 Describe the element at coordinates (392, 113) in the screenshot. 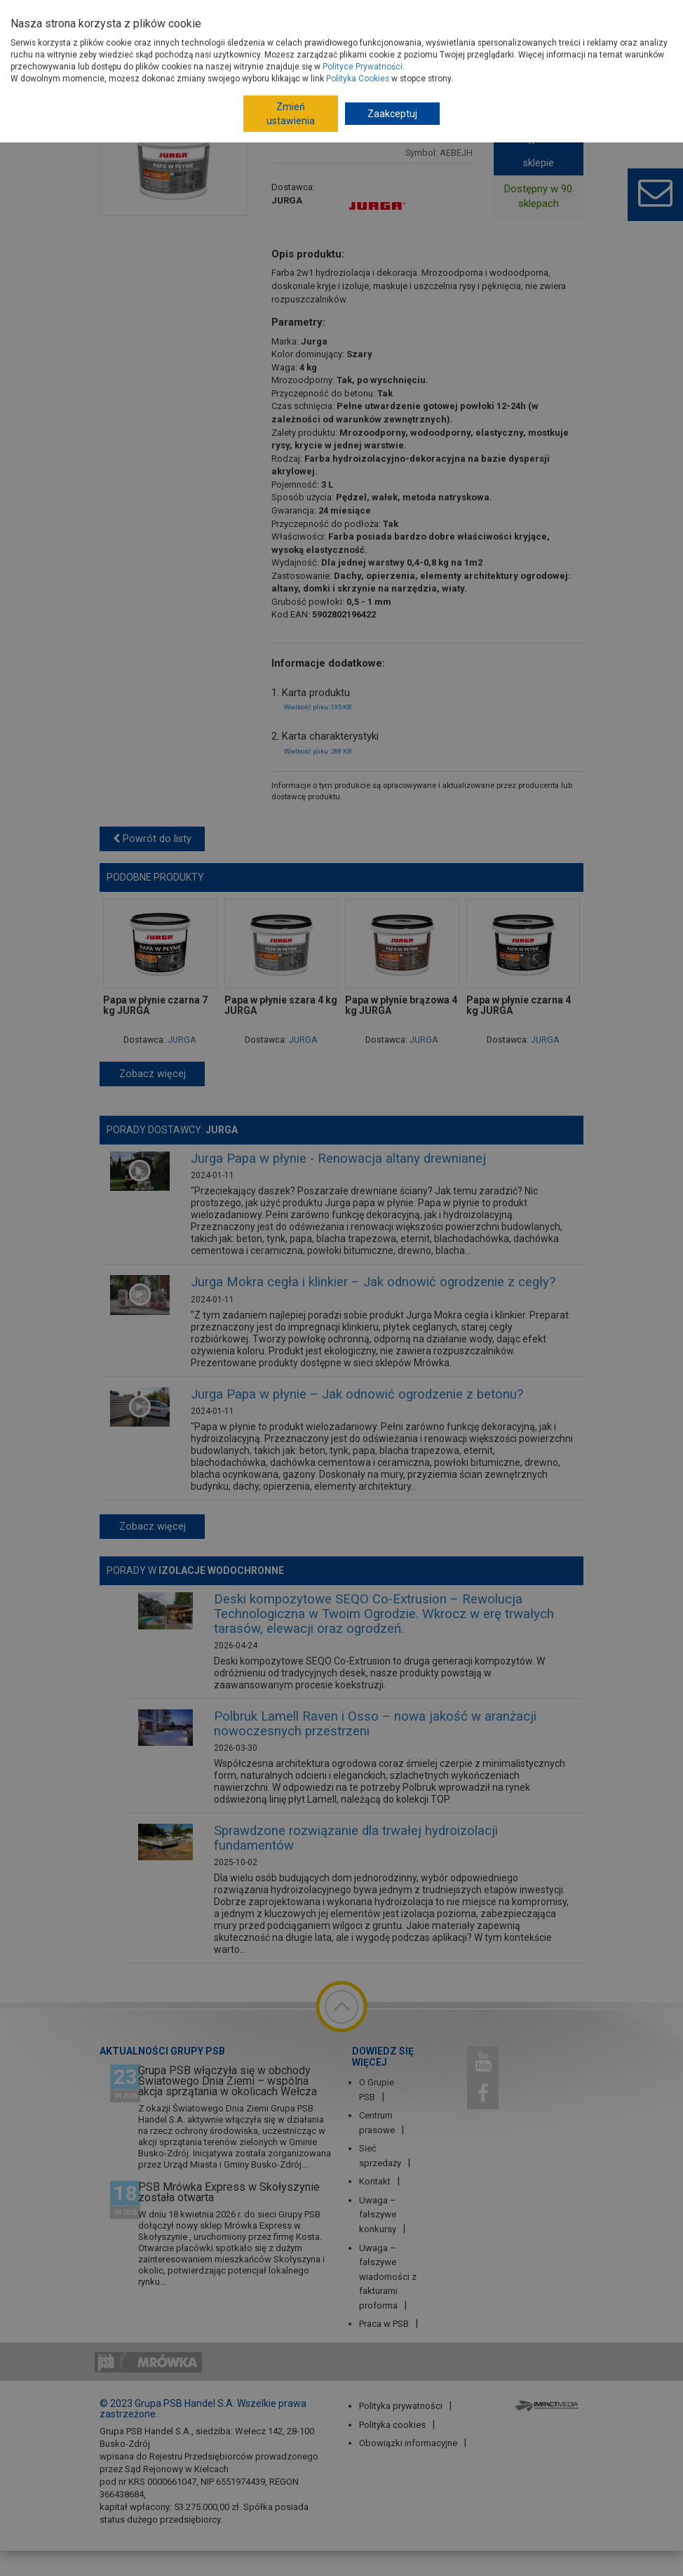

I see `Zaakceptuj` at that location.